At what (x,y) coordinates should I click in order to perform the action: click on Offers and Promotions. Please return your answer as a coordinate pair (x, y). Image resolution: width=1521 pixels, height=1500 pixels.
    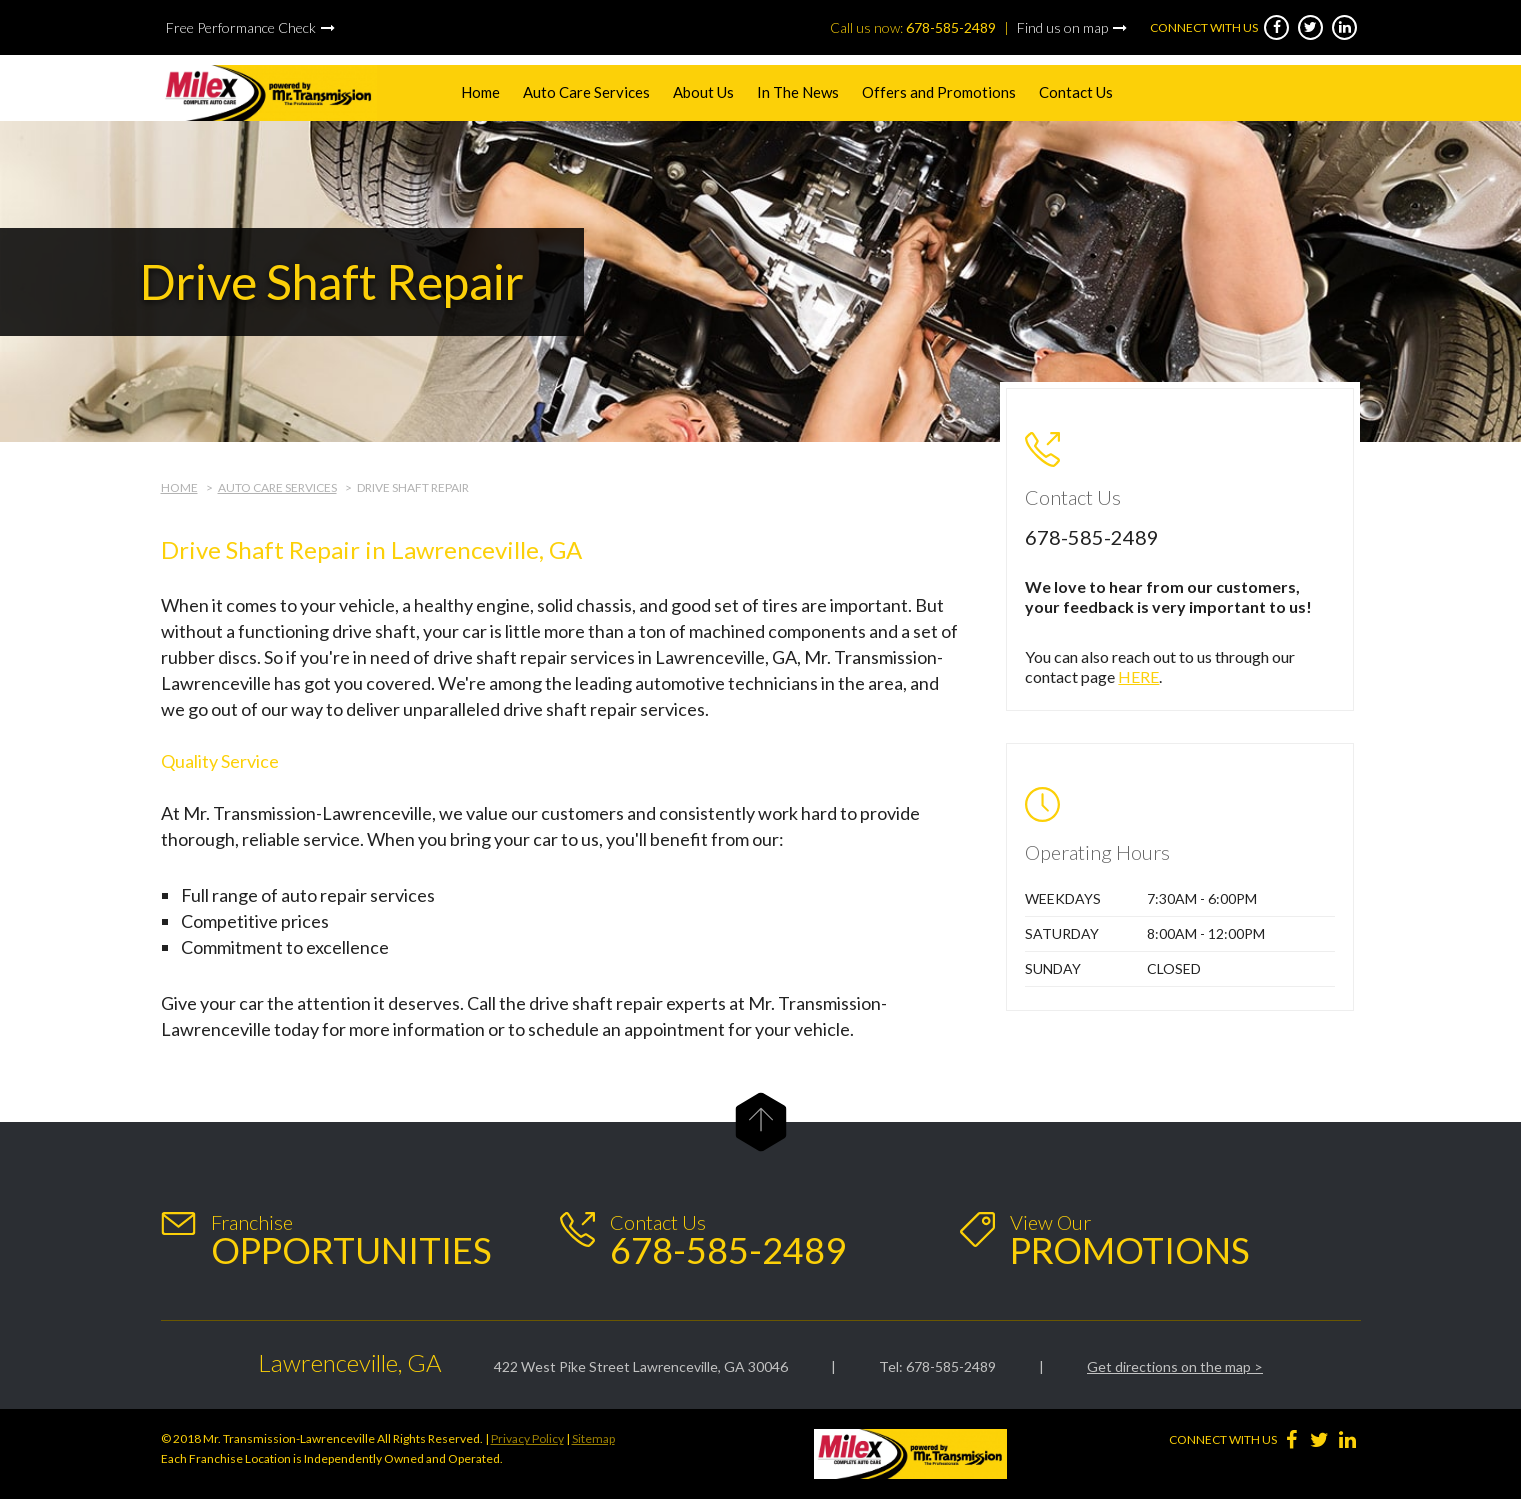
    Looking at the image, I should click on (939, 92).